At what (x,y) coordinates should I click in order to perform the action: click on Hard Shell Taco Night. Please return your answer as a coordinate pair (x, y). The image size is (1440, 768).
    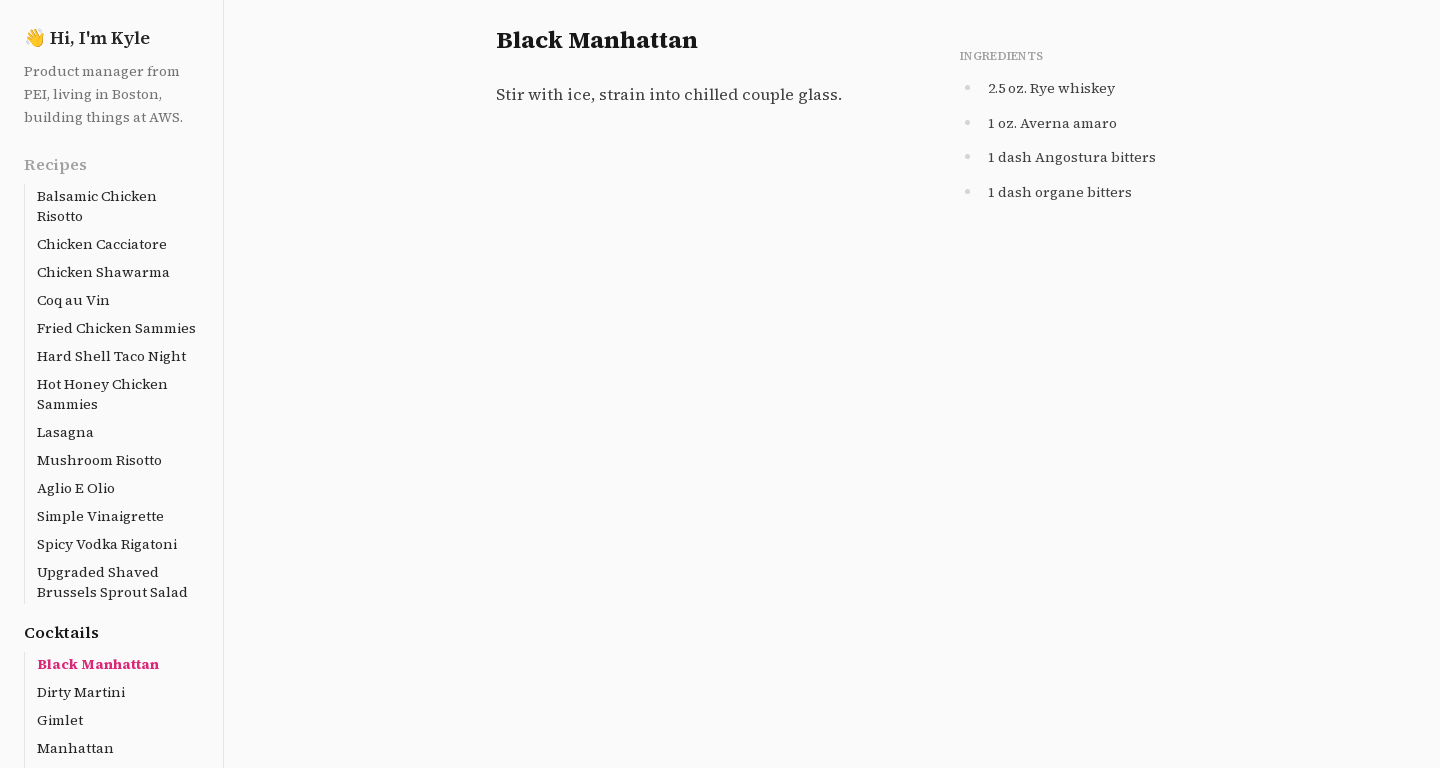
    Looking at the image, I should click on (111, 356).